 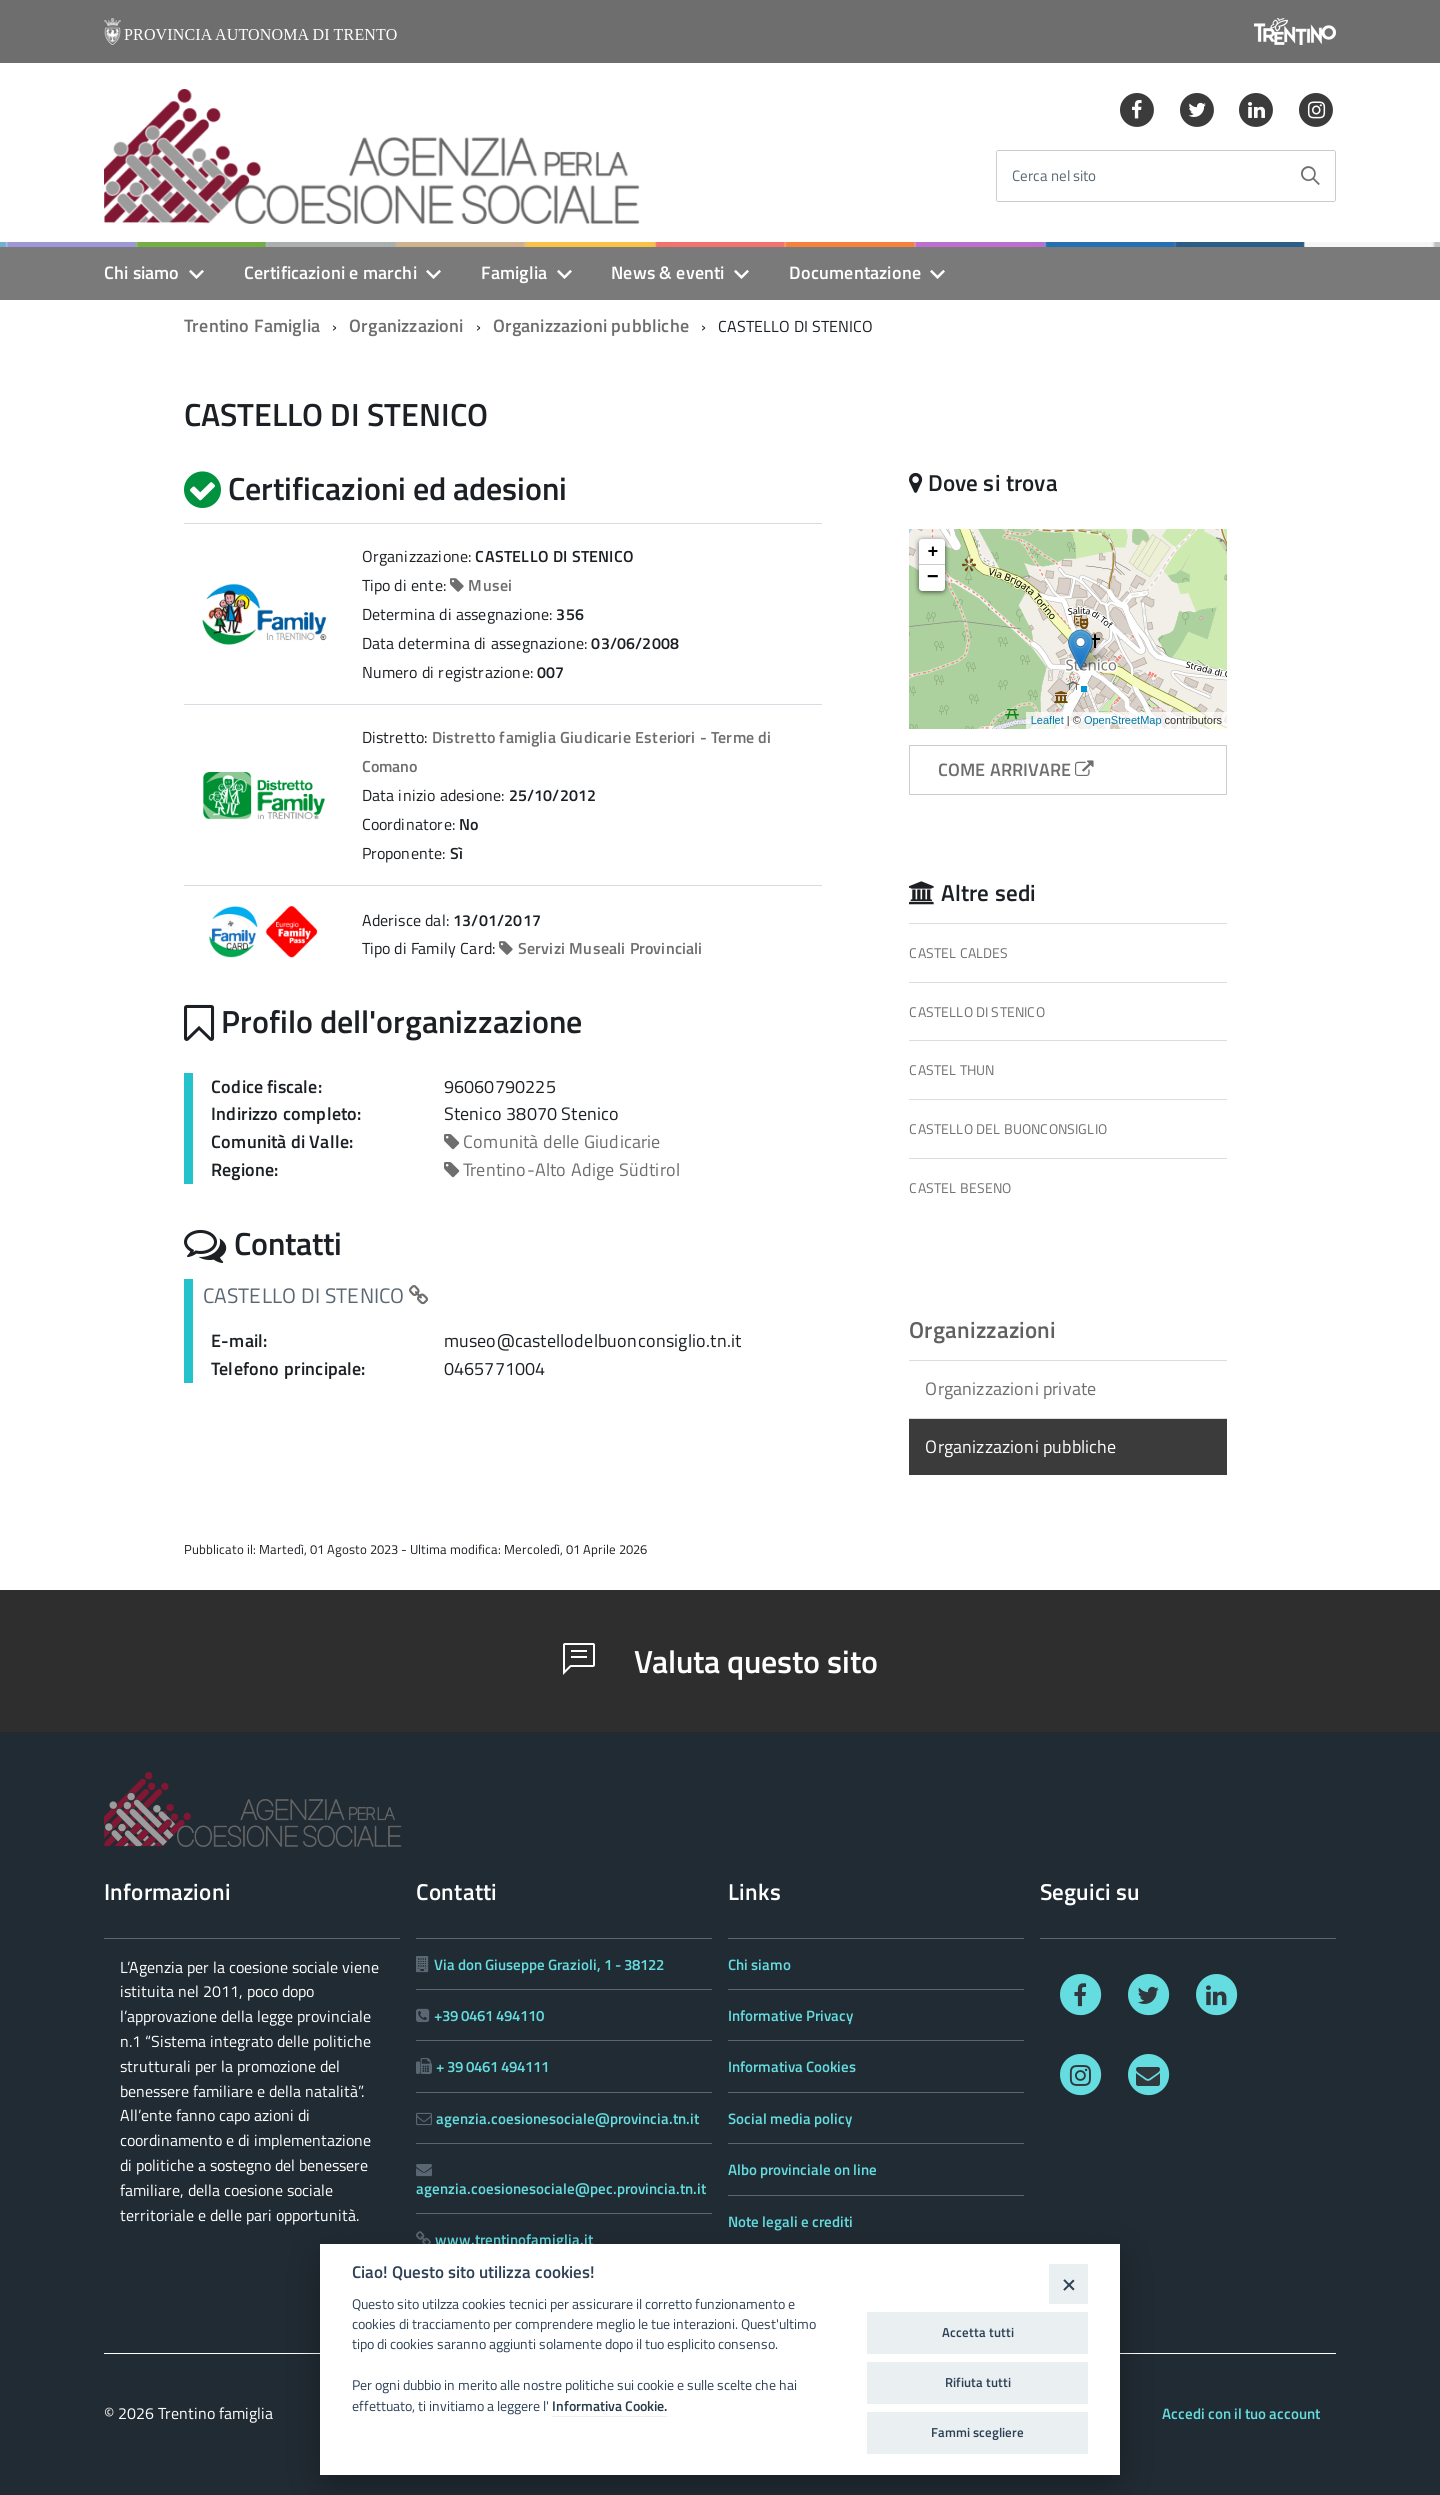 I want to click on Rifiuta tutti, so click(x=978, y=2382).